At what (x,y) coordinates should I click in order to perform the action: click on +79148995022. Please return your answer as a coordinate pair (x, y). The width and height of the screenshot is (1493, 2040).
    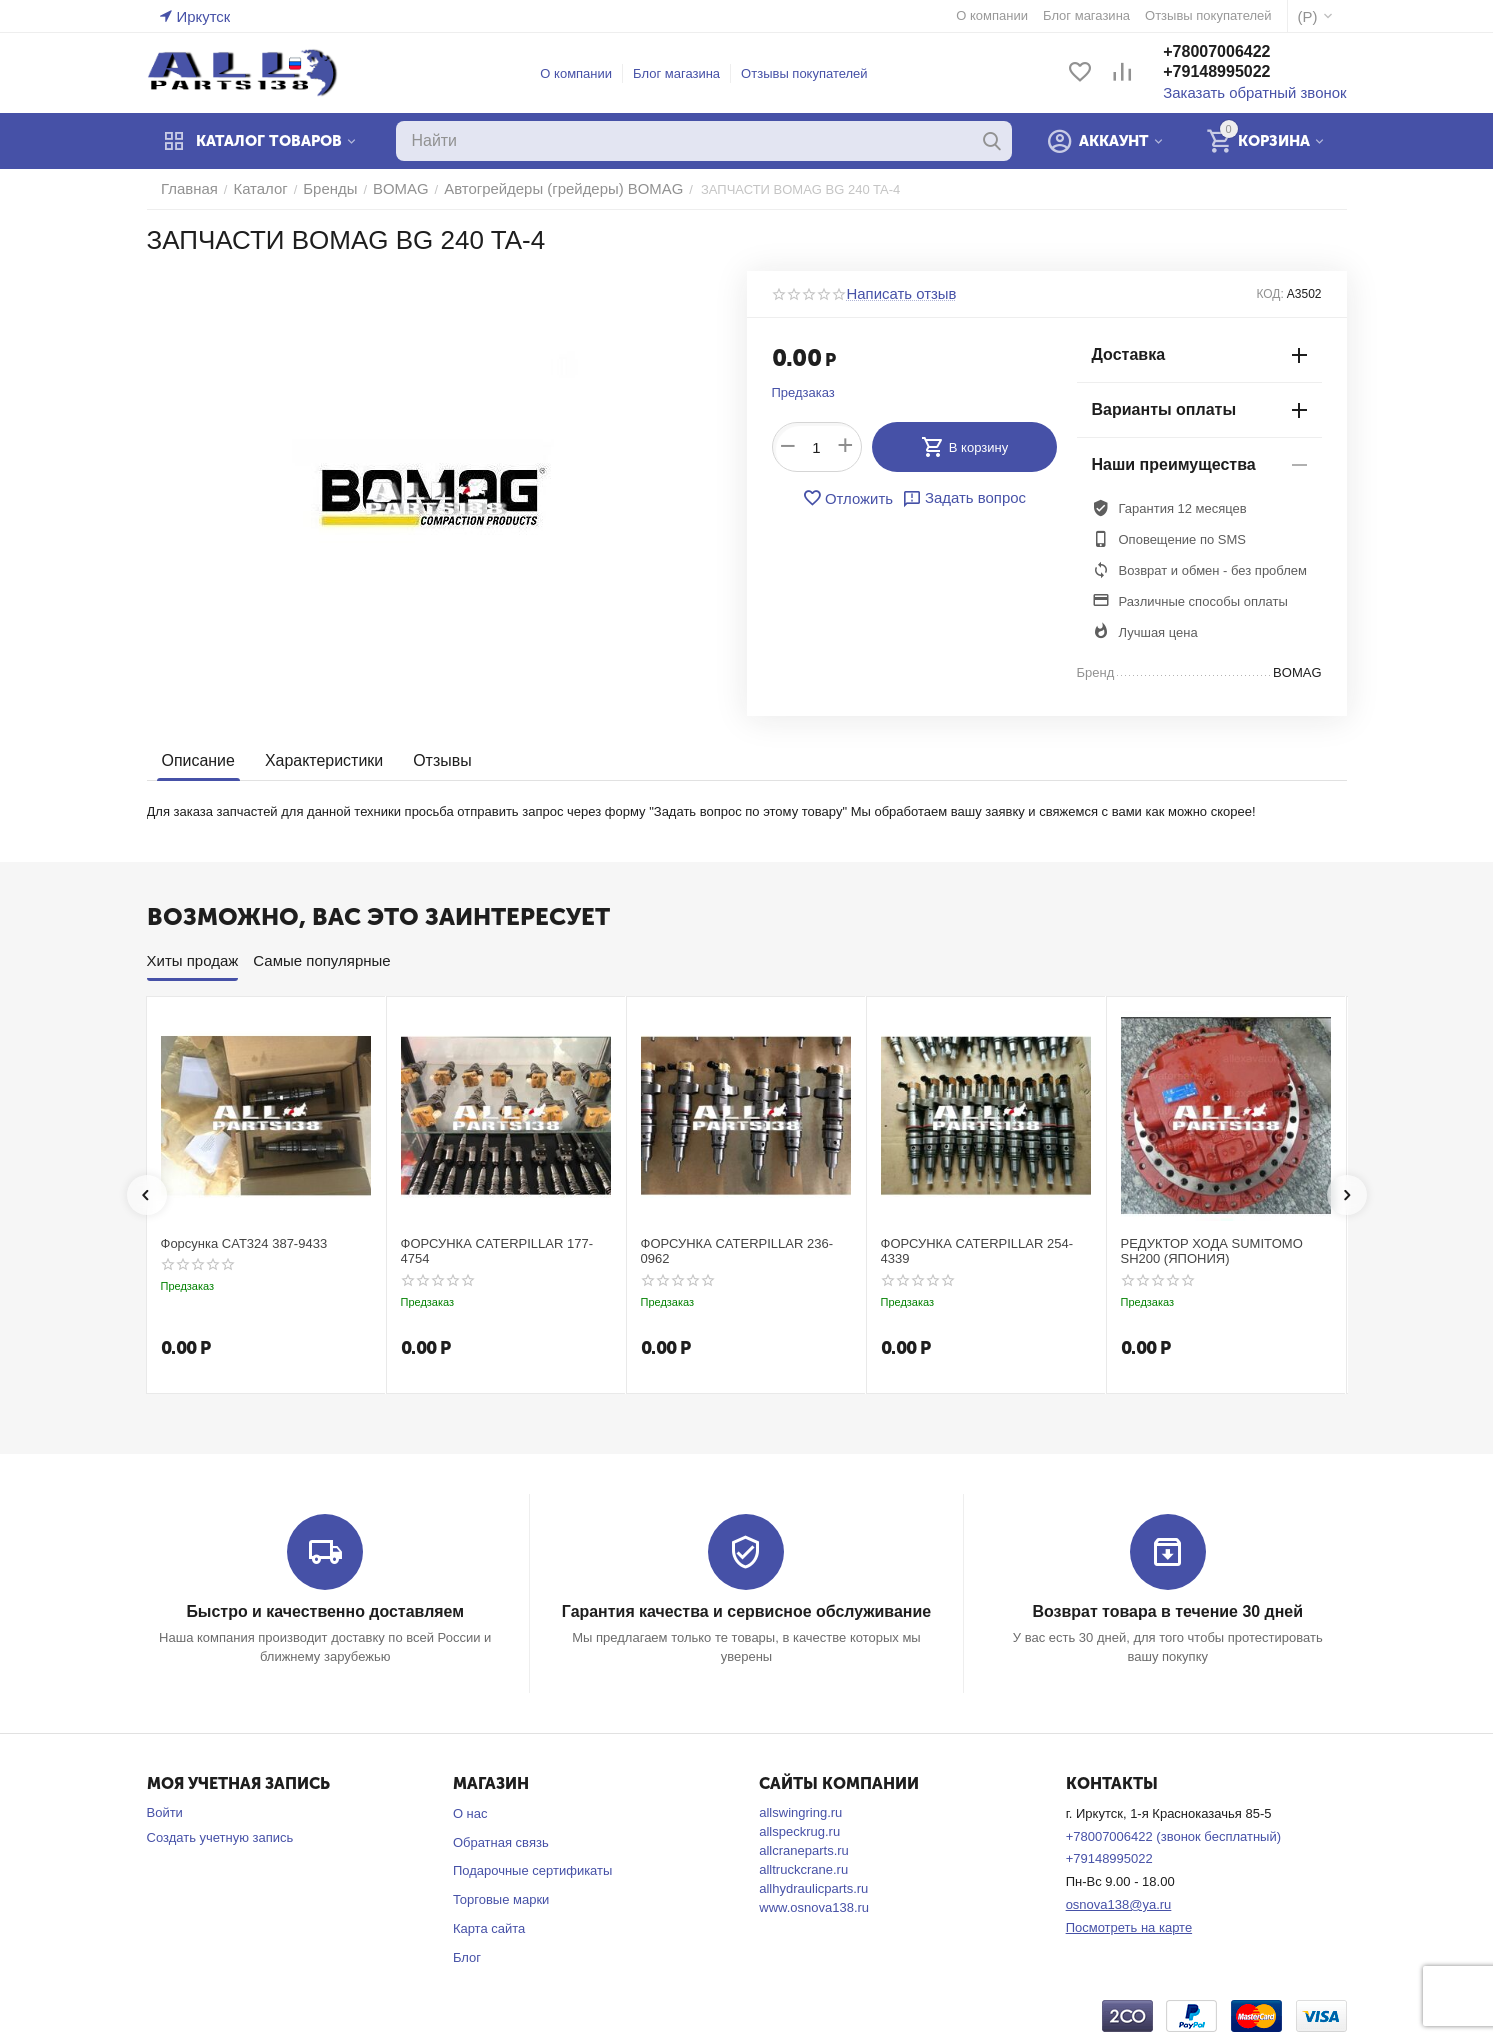
    Looking at the image, I should click on (1240, 73).